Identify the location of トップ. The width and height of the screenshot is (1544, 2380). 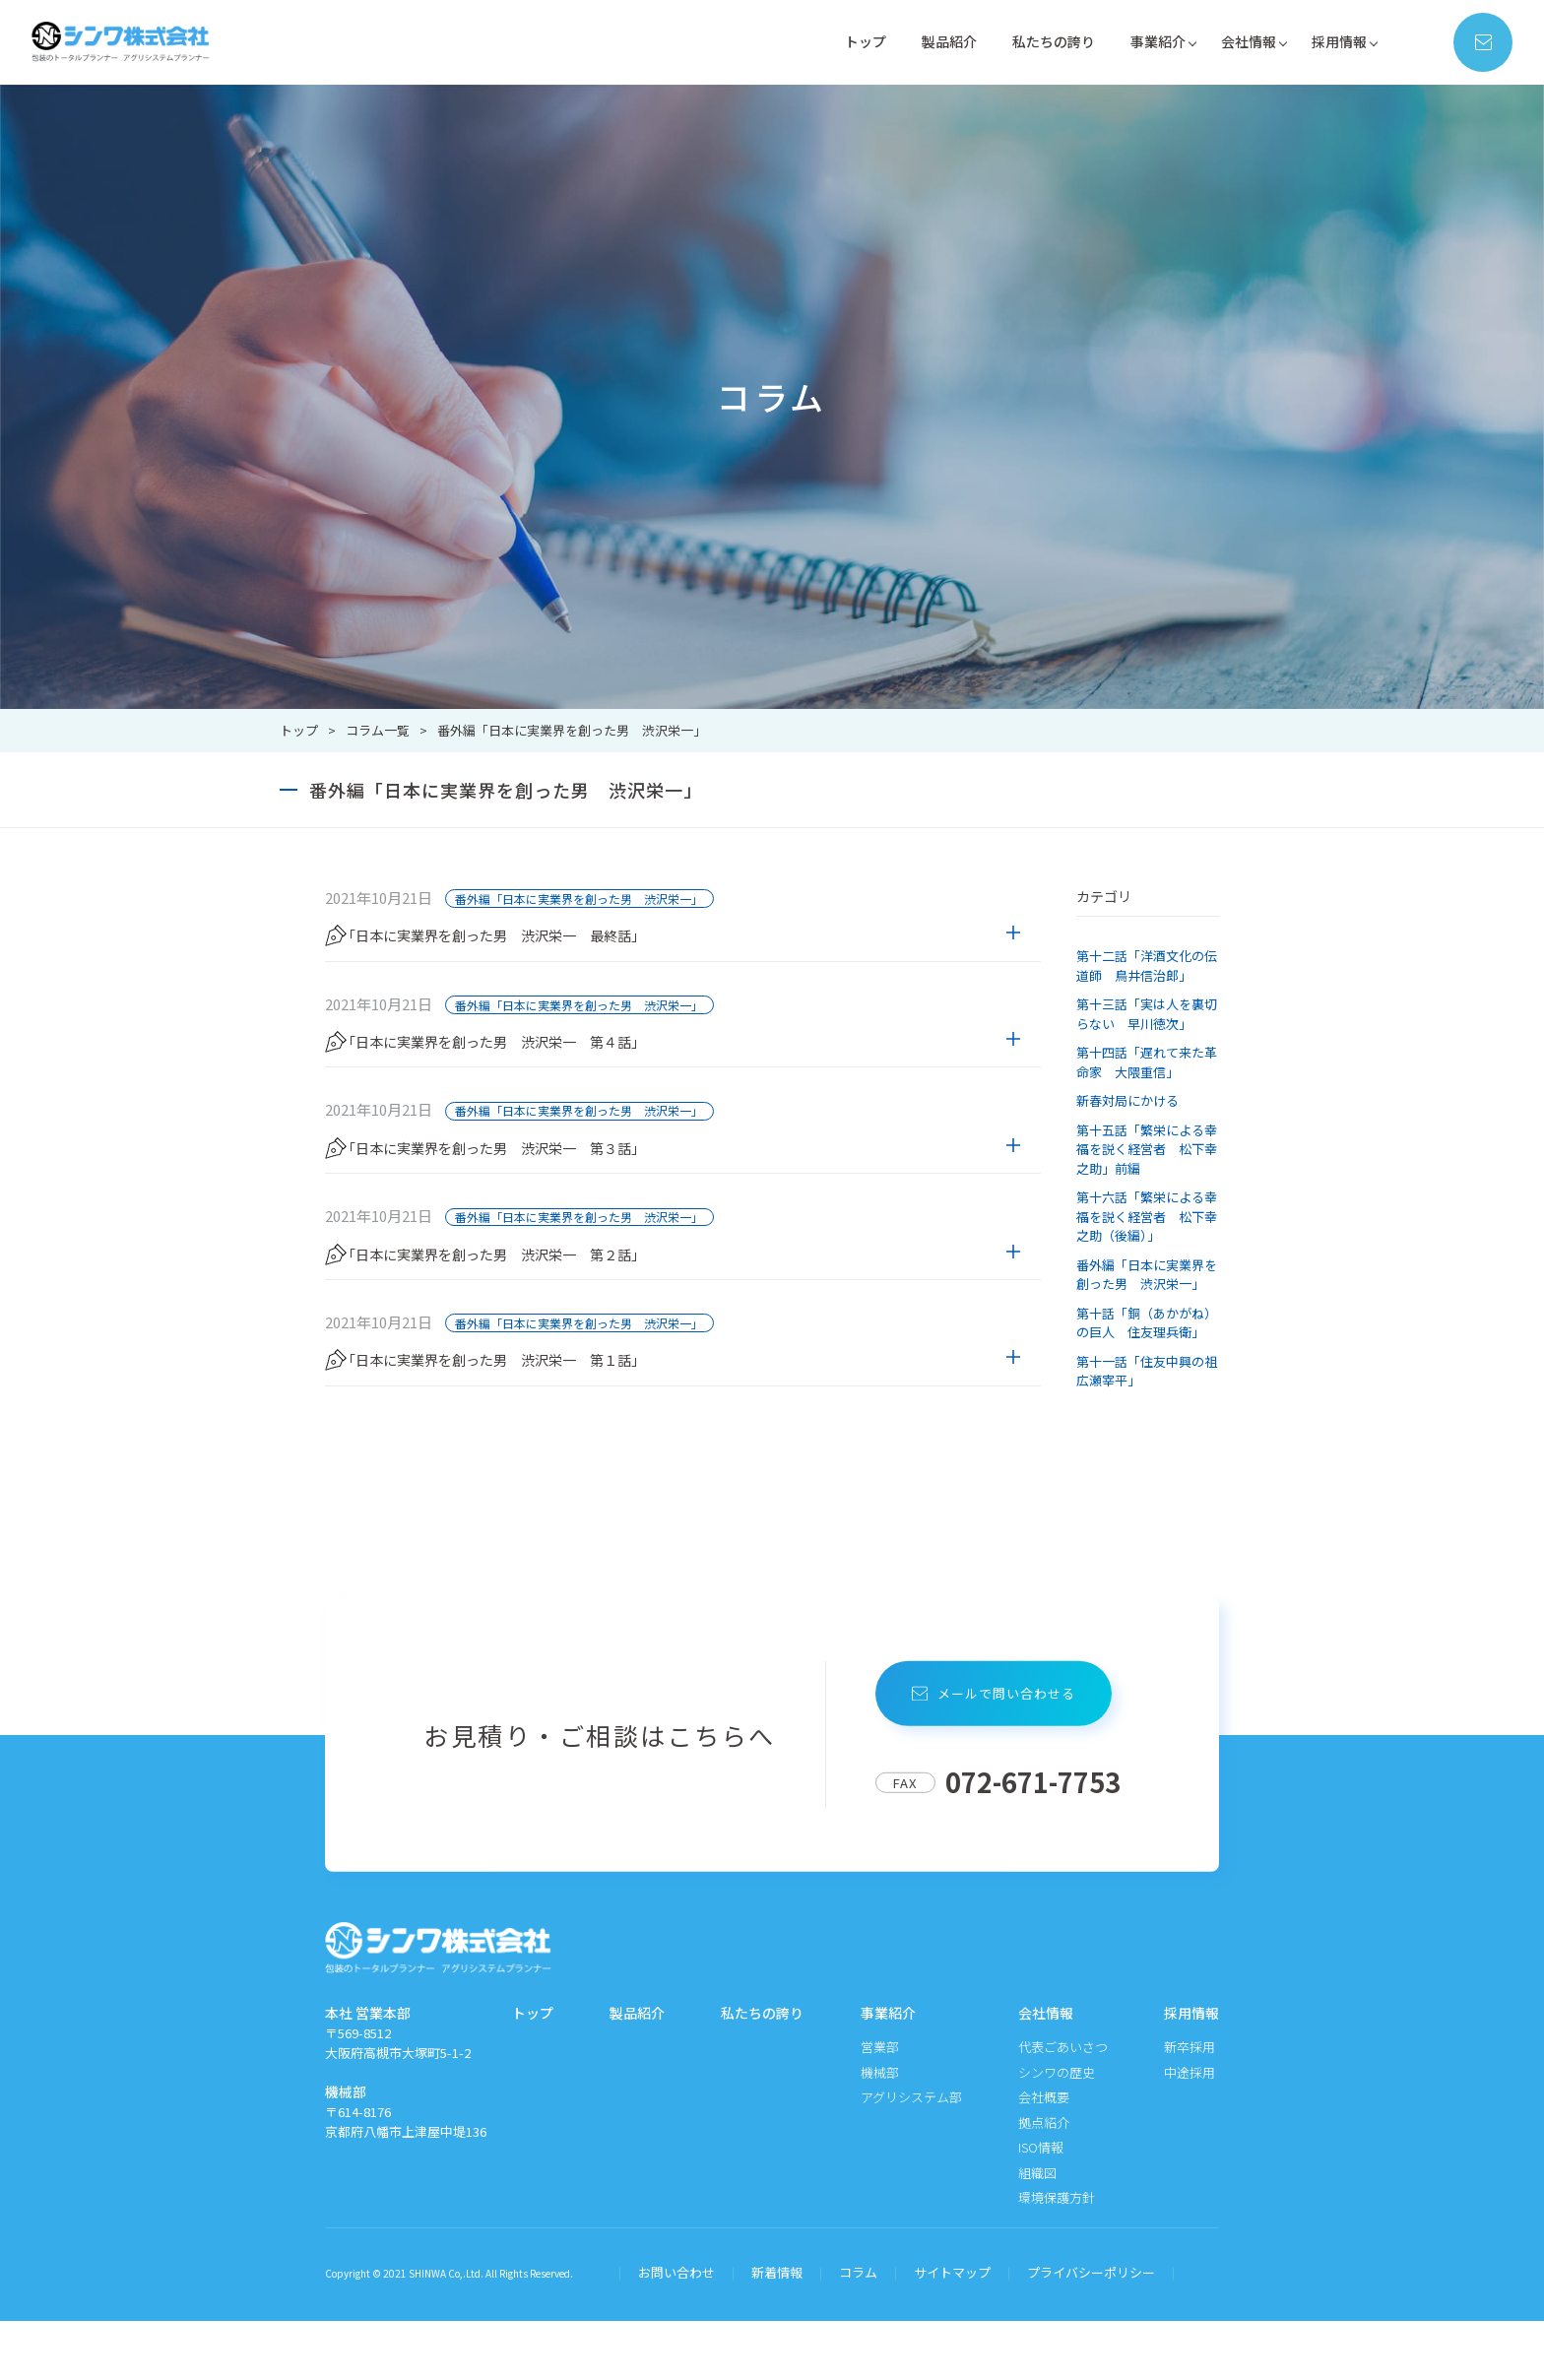
(842, 42).